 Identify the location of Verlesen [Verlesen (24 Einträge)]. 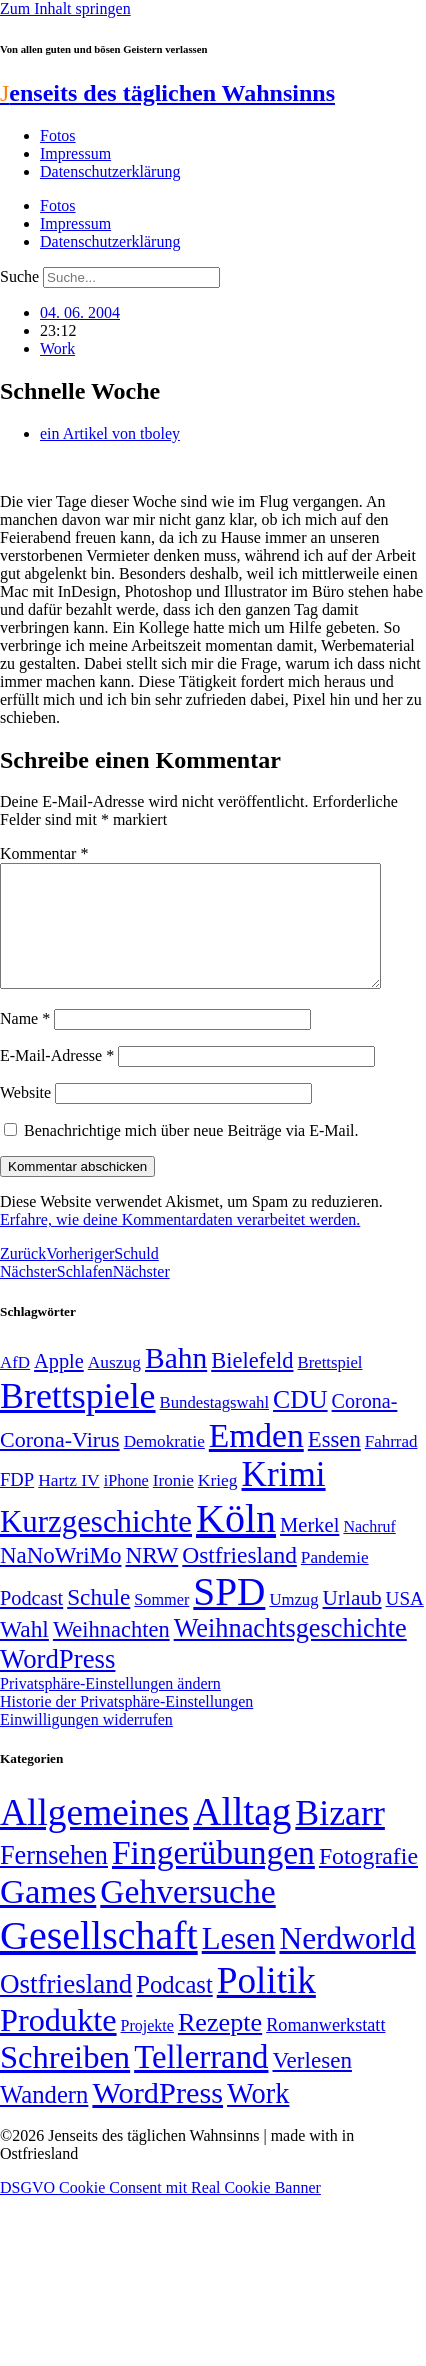
(311, 2084).